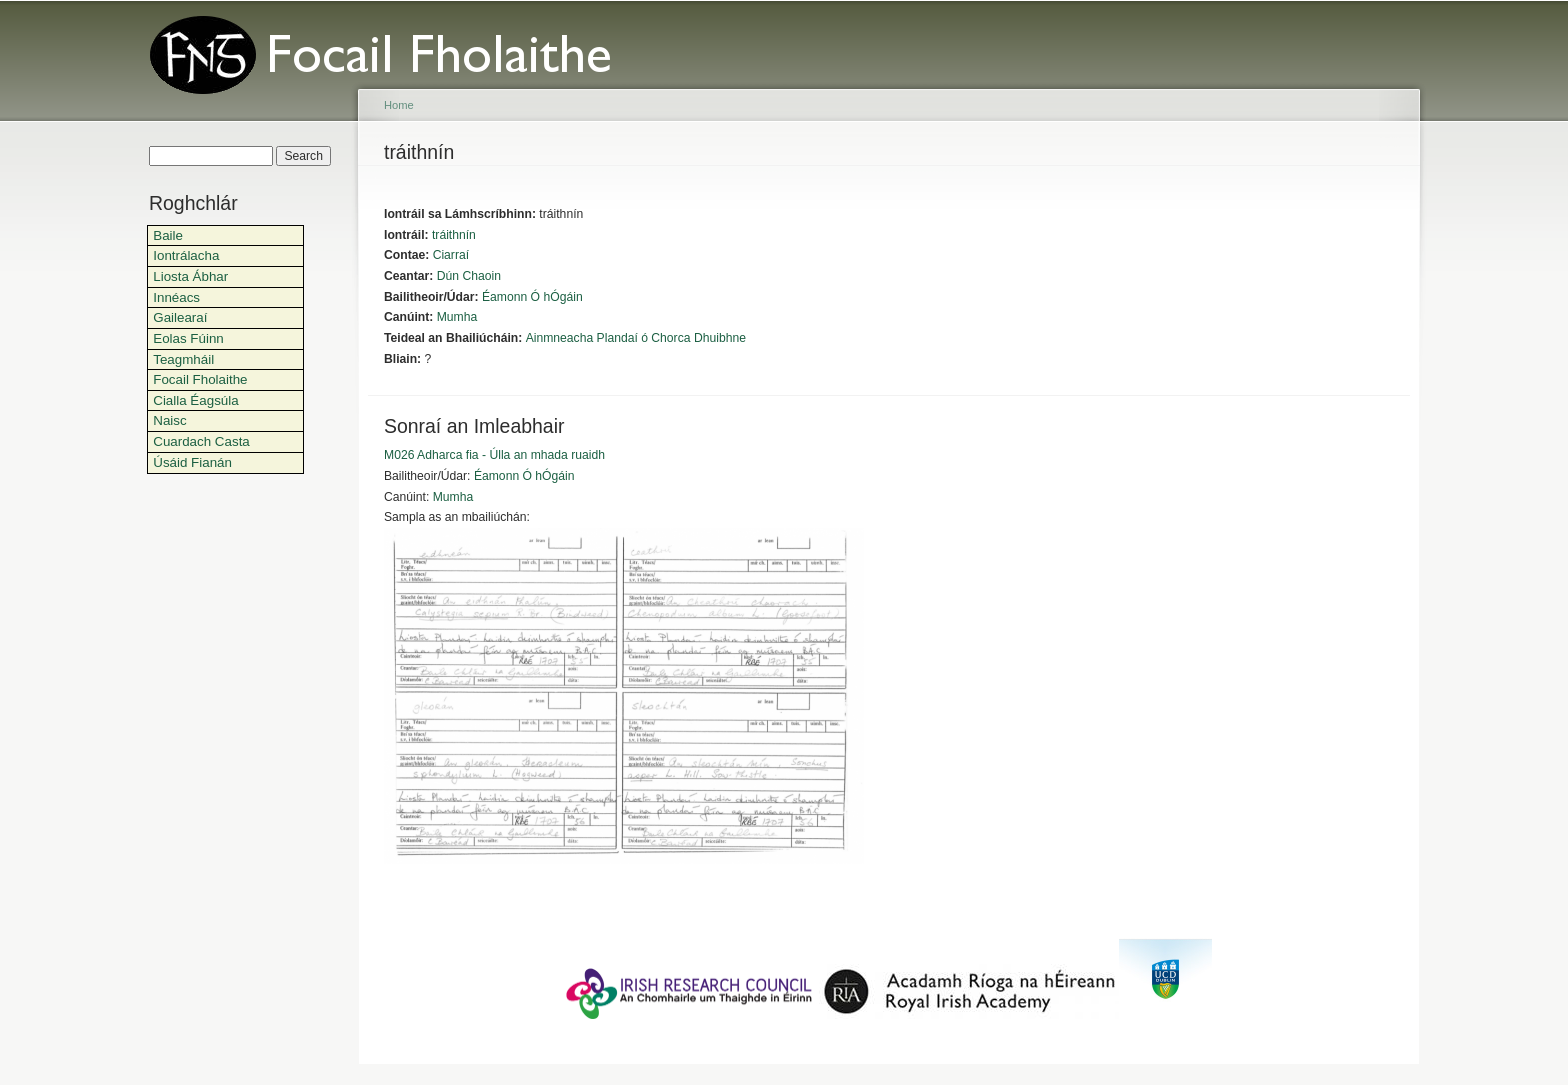 The image size is (1568, 1085). I want to click on Iontrálacha, so click(186, 255).